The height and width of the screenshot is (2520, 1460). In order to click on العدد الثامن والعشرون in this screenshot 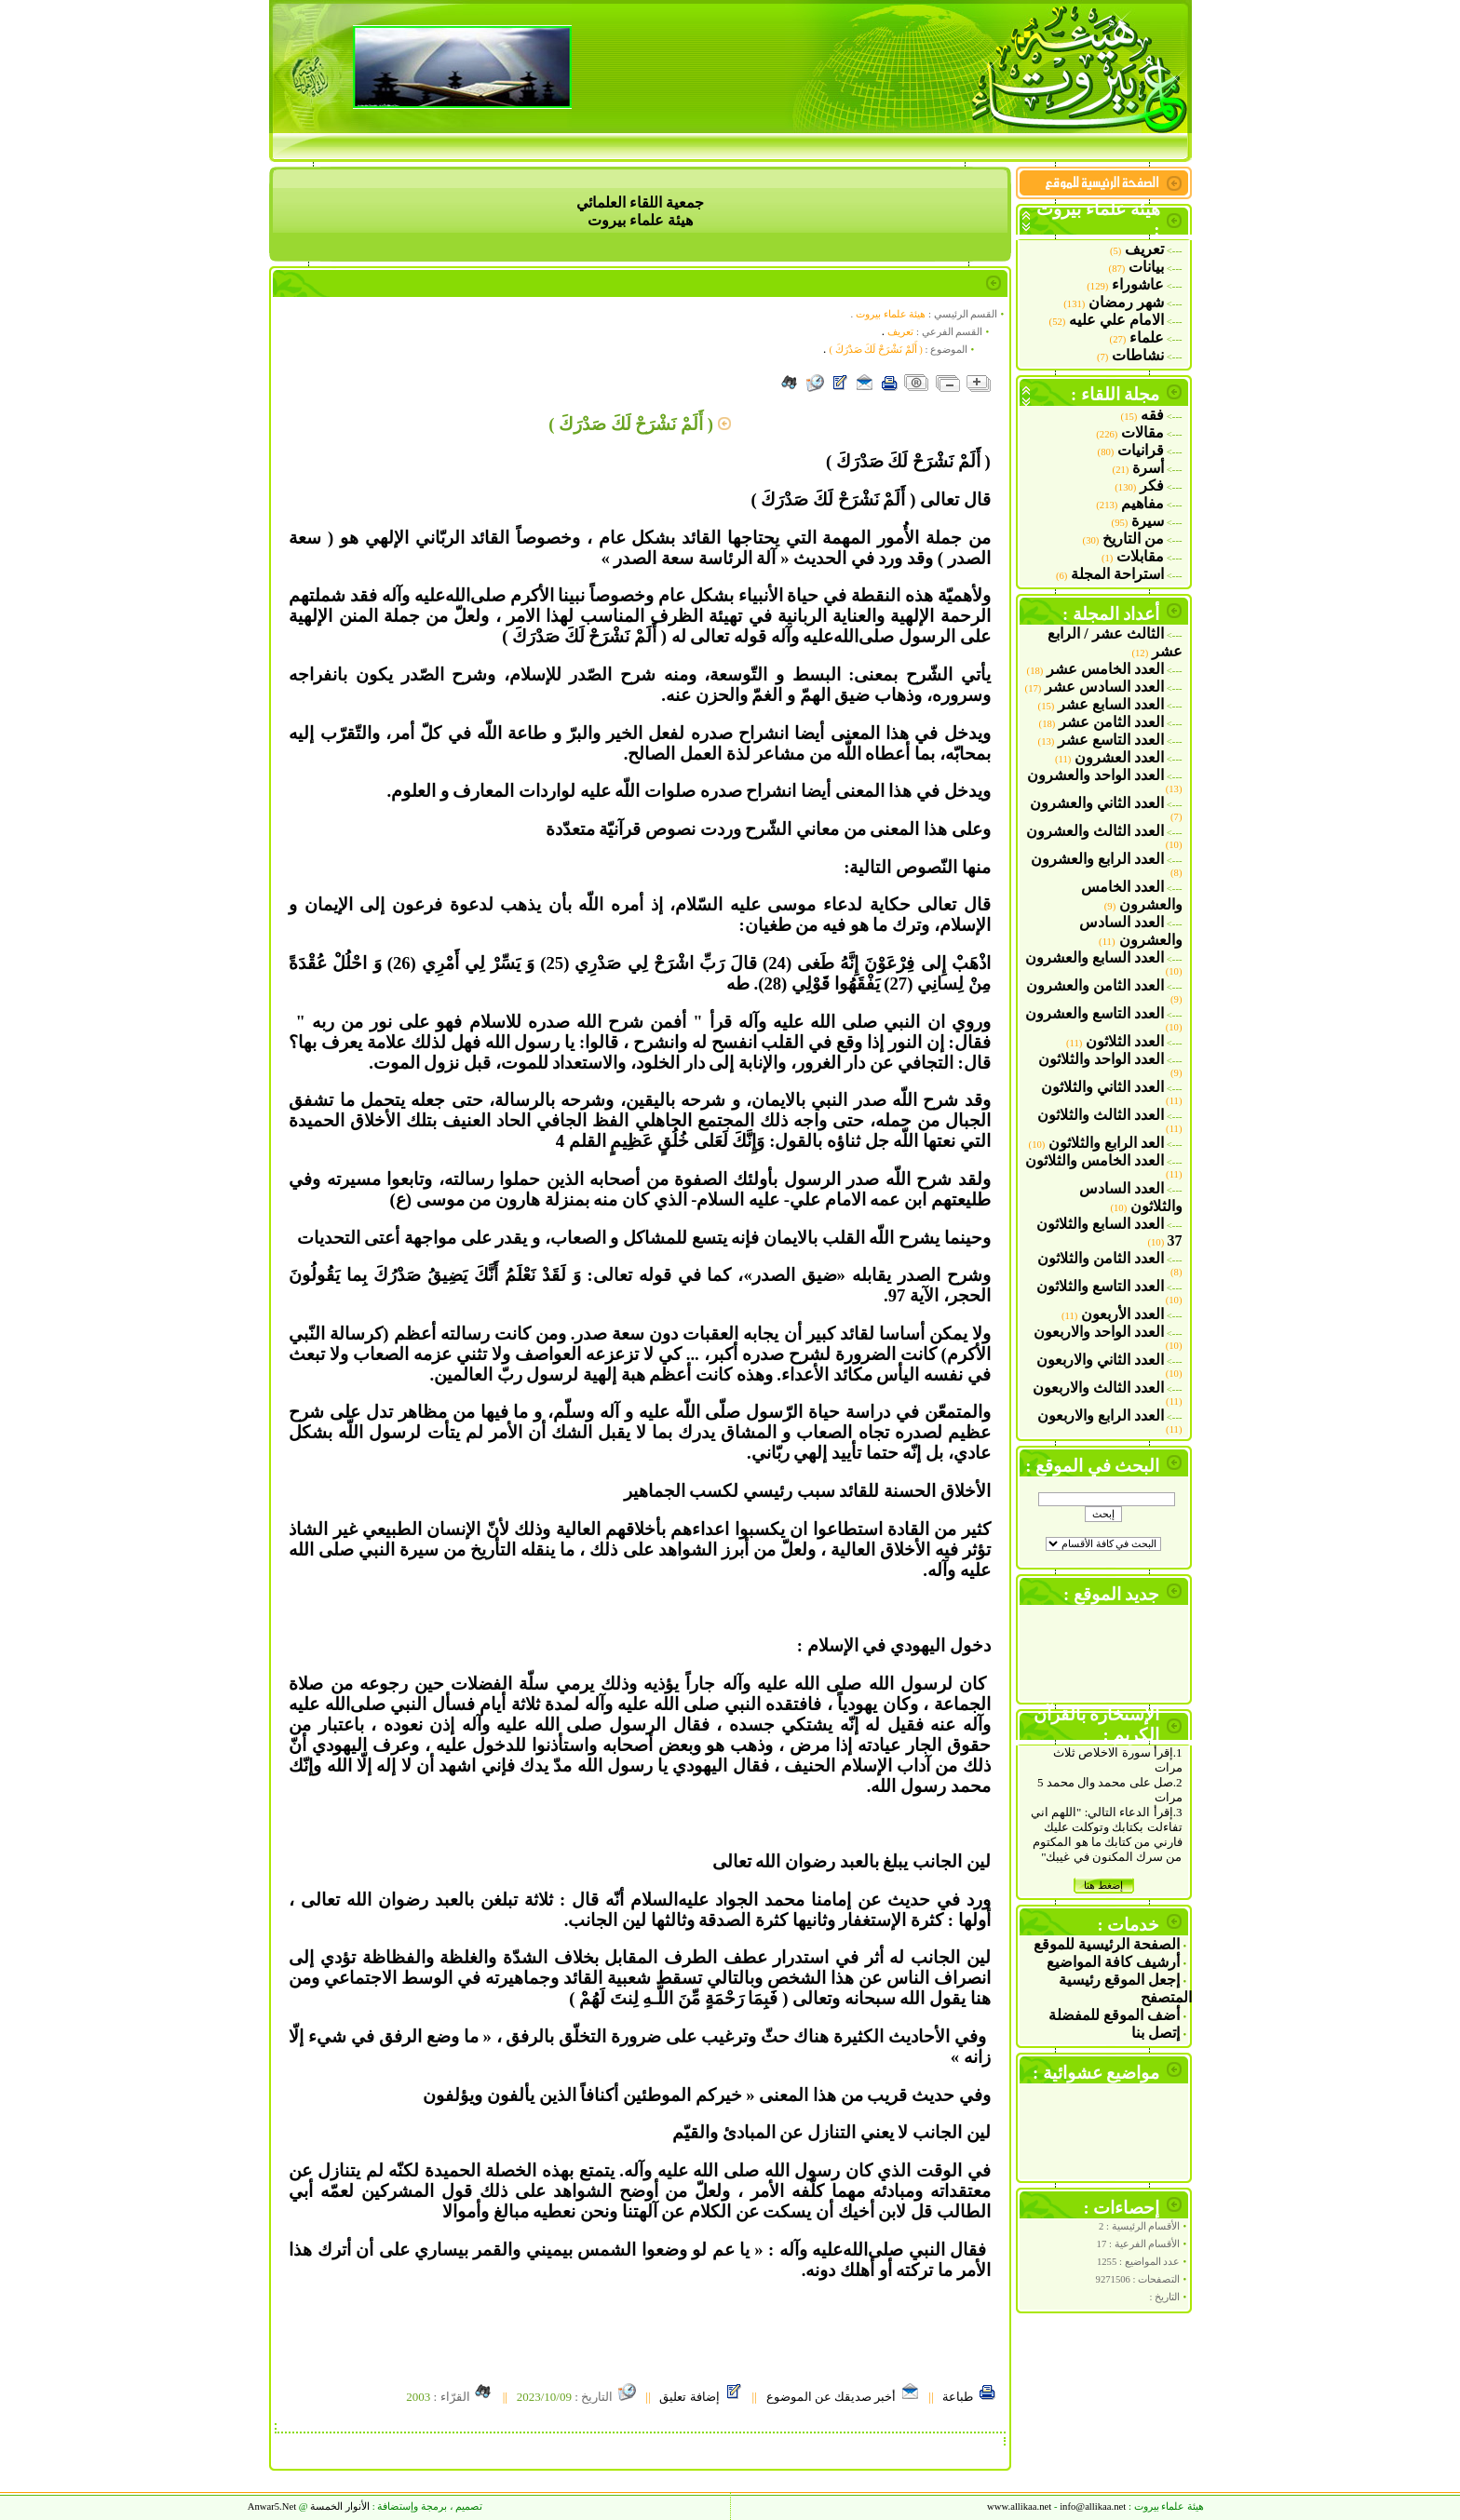, I will do `click(1095, 985)`.